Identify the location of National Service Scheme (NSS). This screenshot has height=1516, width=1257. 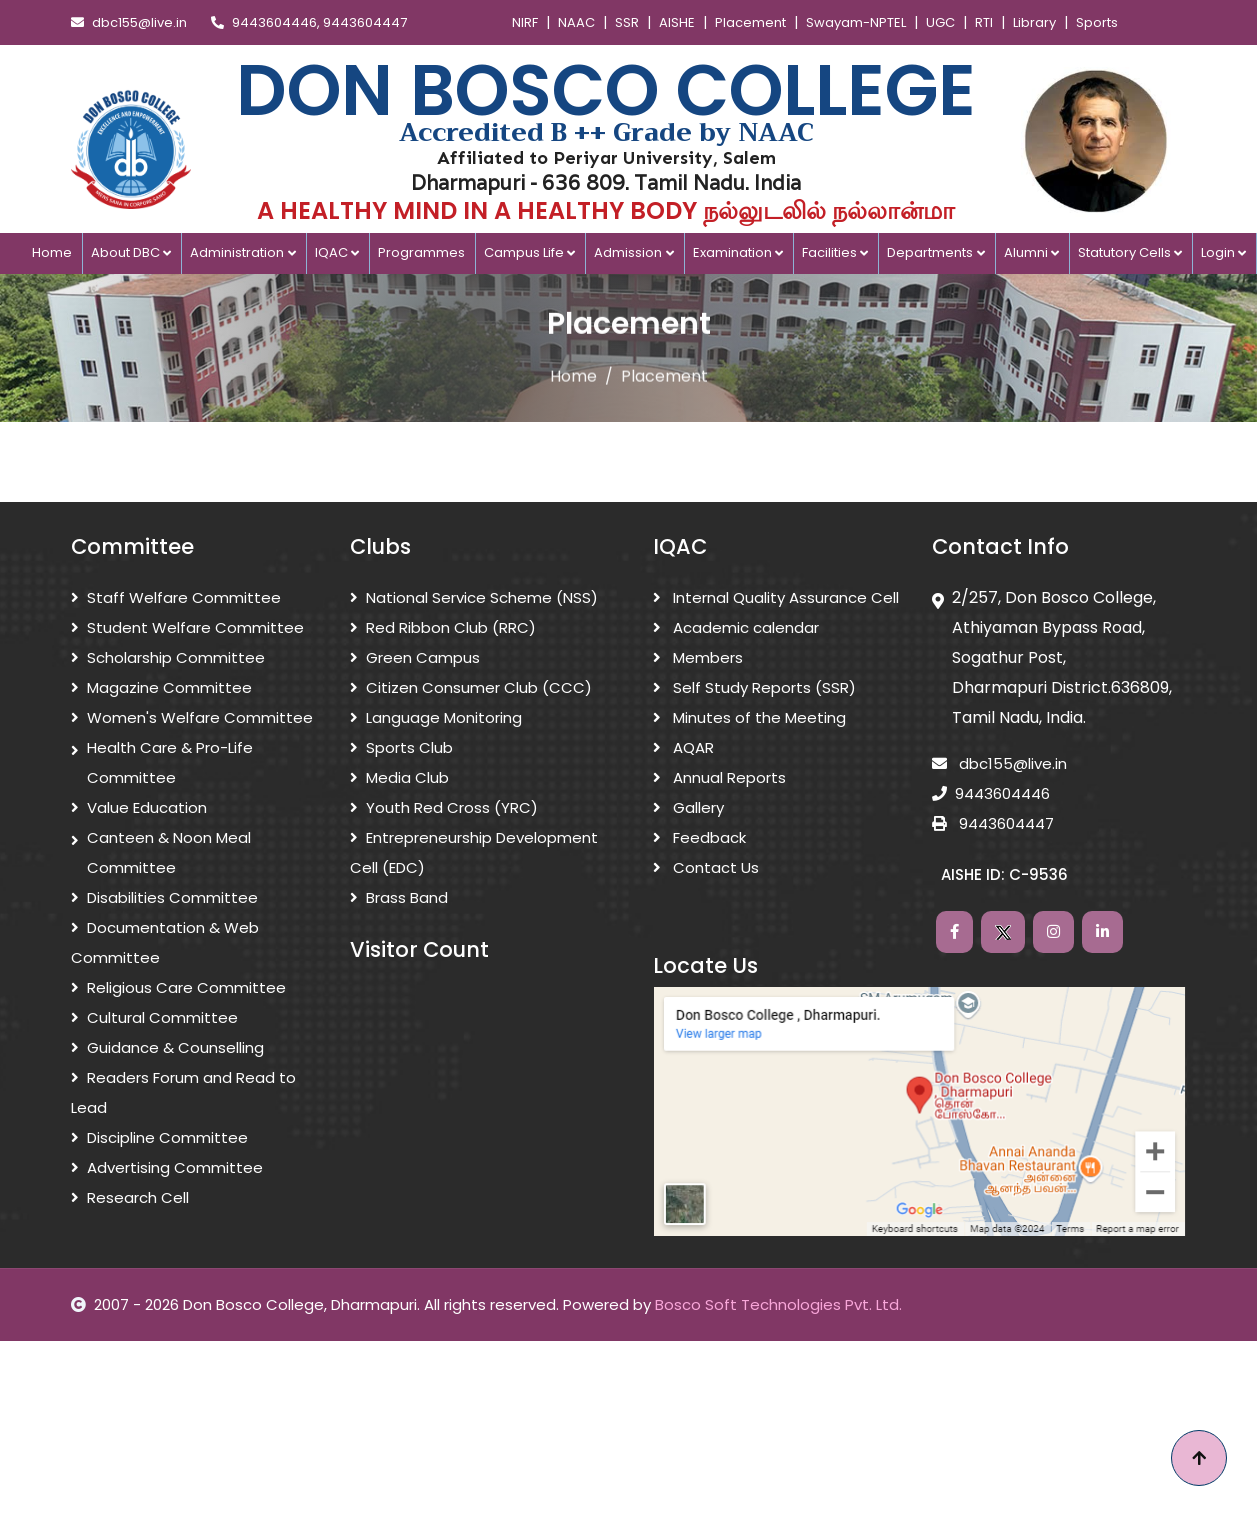
(474, 597).